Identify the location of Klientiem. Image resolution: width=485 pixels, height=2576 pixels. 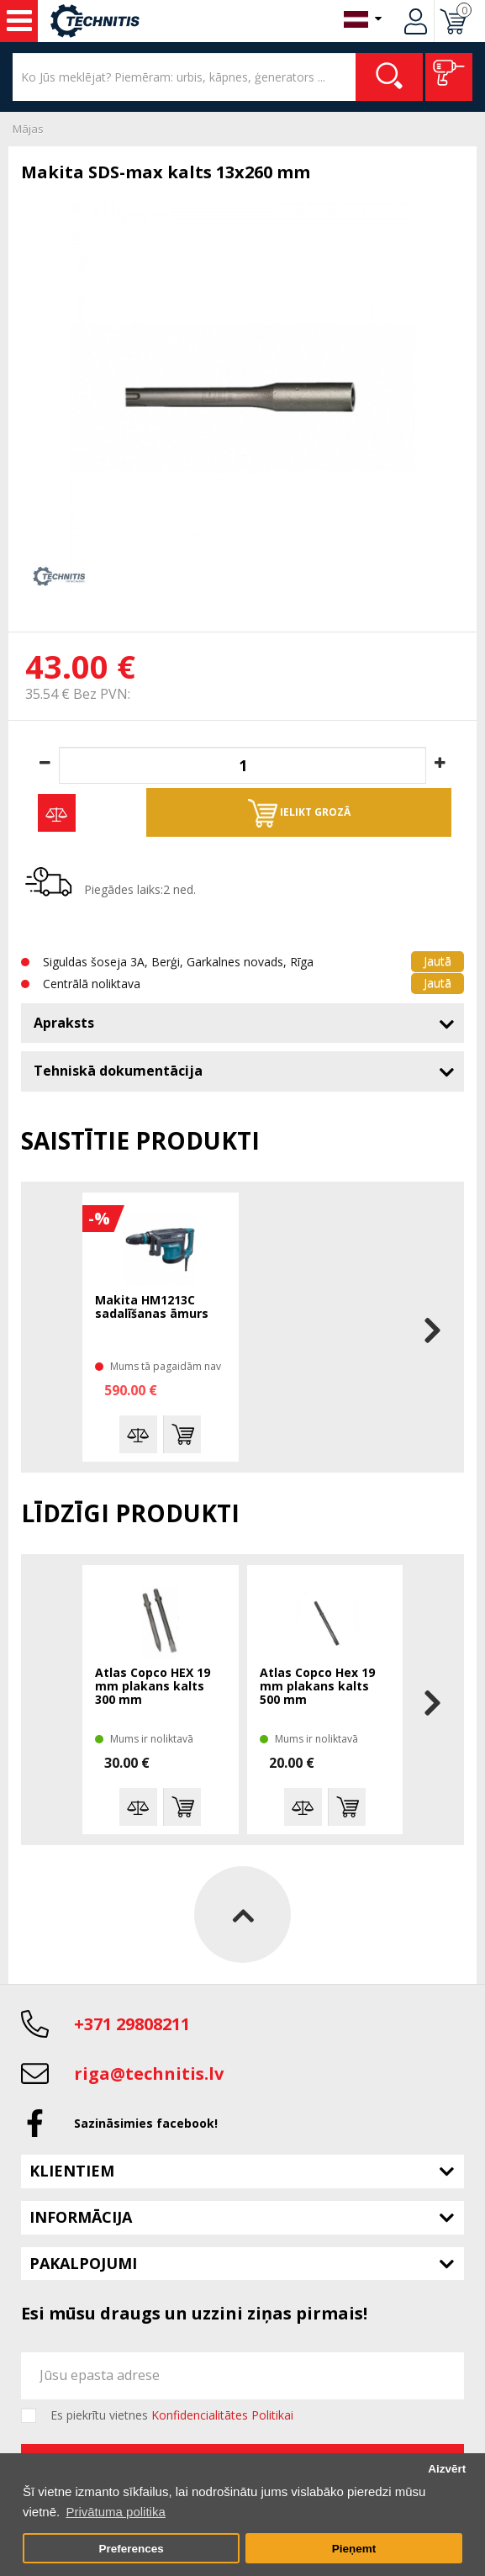
(71, 2171).